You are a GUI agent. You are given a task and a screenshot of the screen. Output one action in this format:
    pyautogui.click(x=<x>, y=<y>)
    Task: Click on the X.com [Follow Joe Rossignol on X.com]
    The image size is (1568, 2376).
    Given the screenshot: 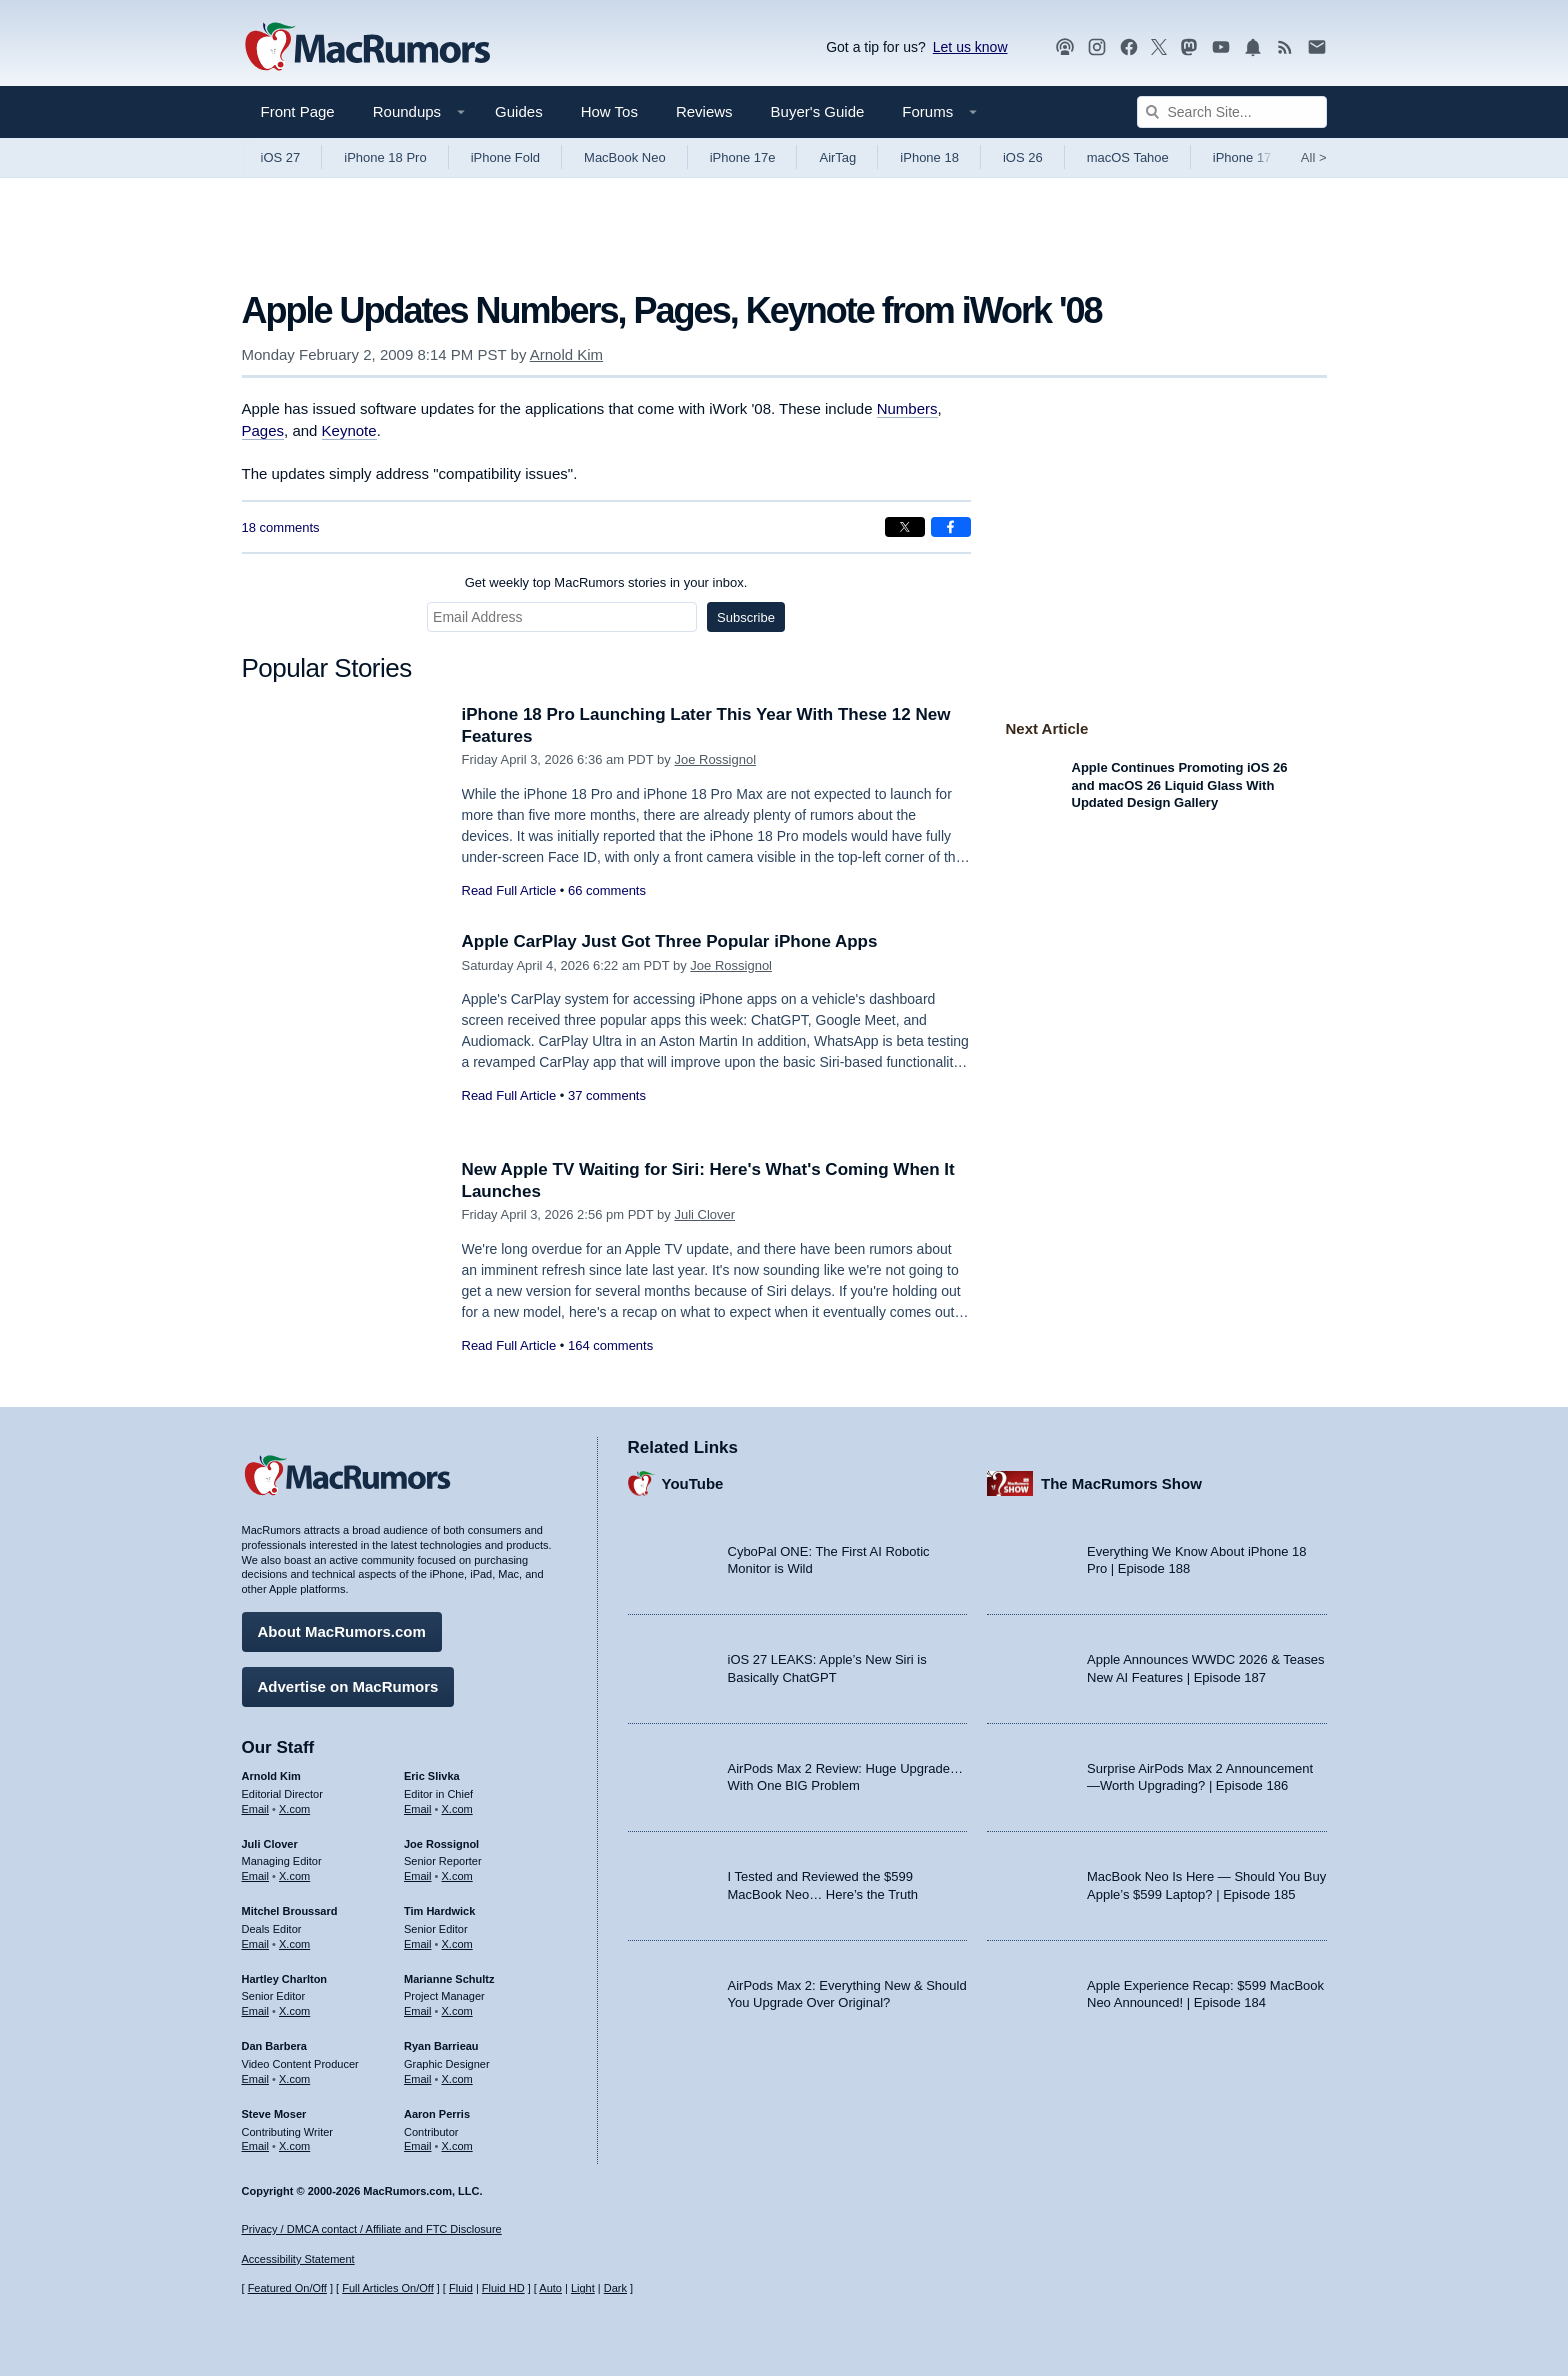 What is the action you would take?
    pyautogui.click(x=457, y=1876)
    